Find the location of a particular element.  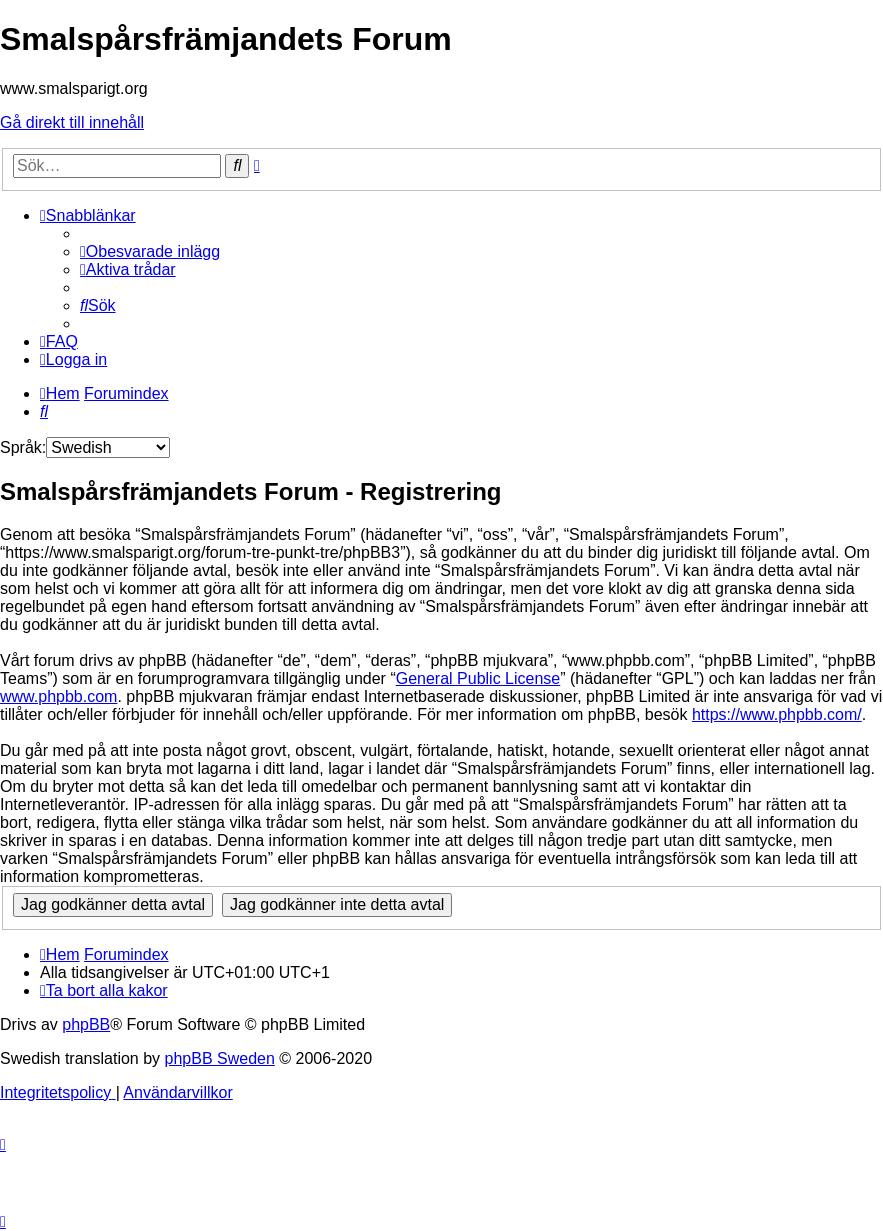

www.phpbb.com is located at coordinates (58, 696).